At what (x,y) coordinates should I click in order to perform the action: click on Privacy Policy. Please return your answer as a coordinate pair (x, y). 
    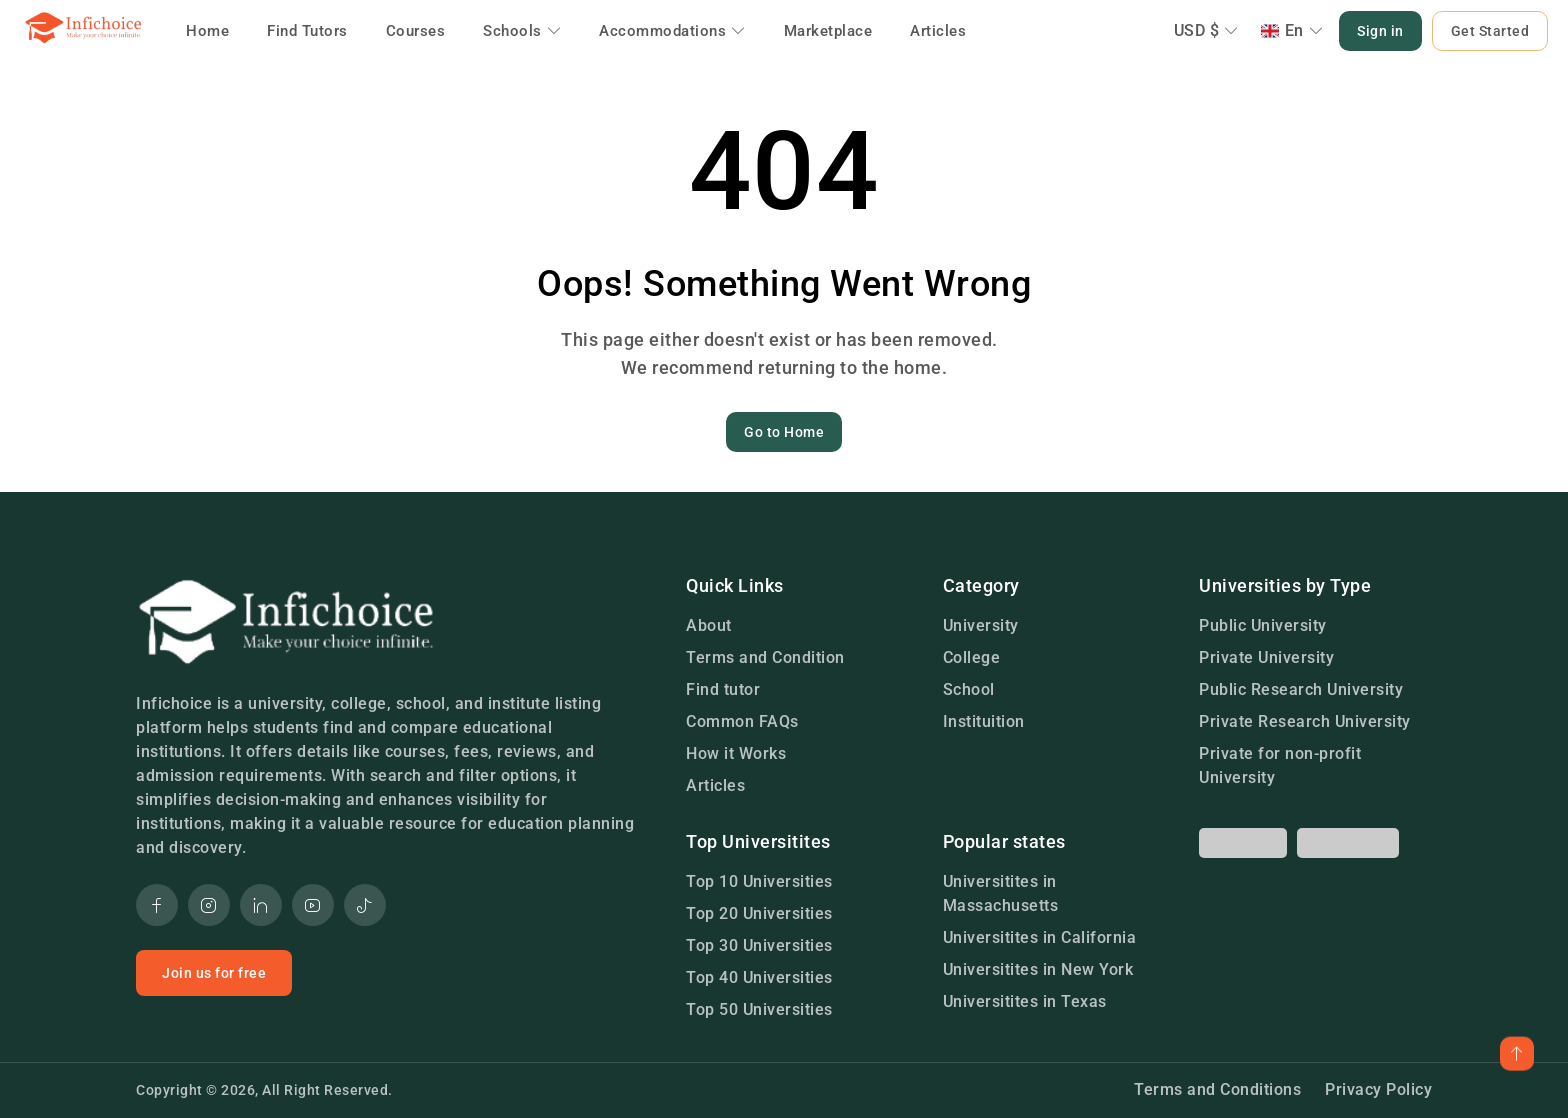
    Looking at the image, I should click on (1378, 1089).